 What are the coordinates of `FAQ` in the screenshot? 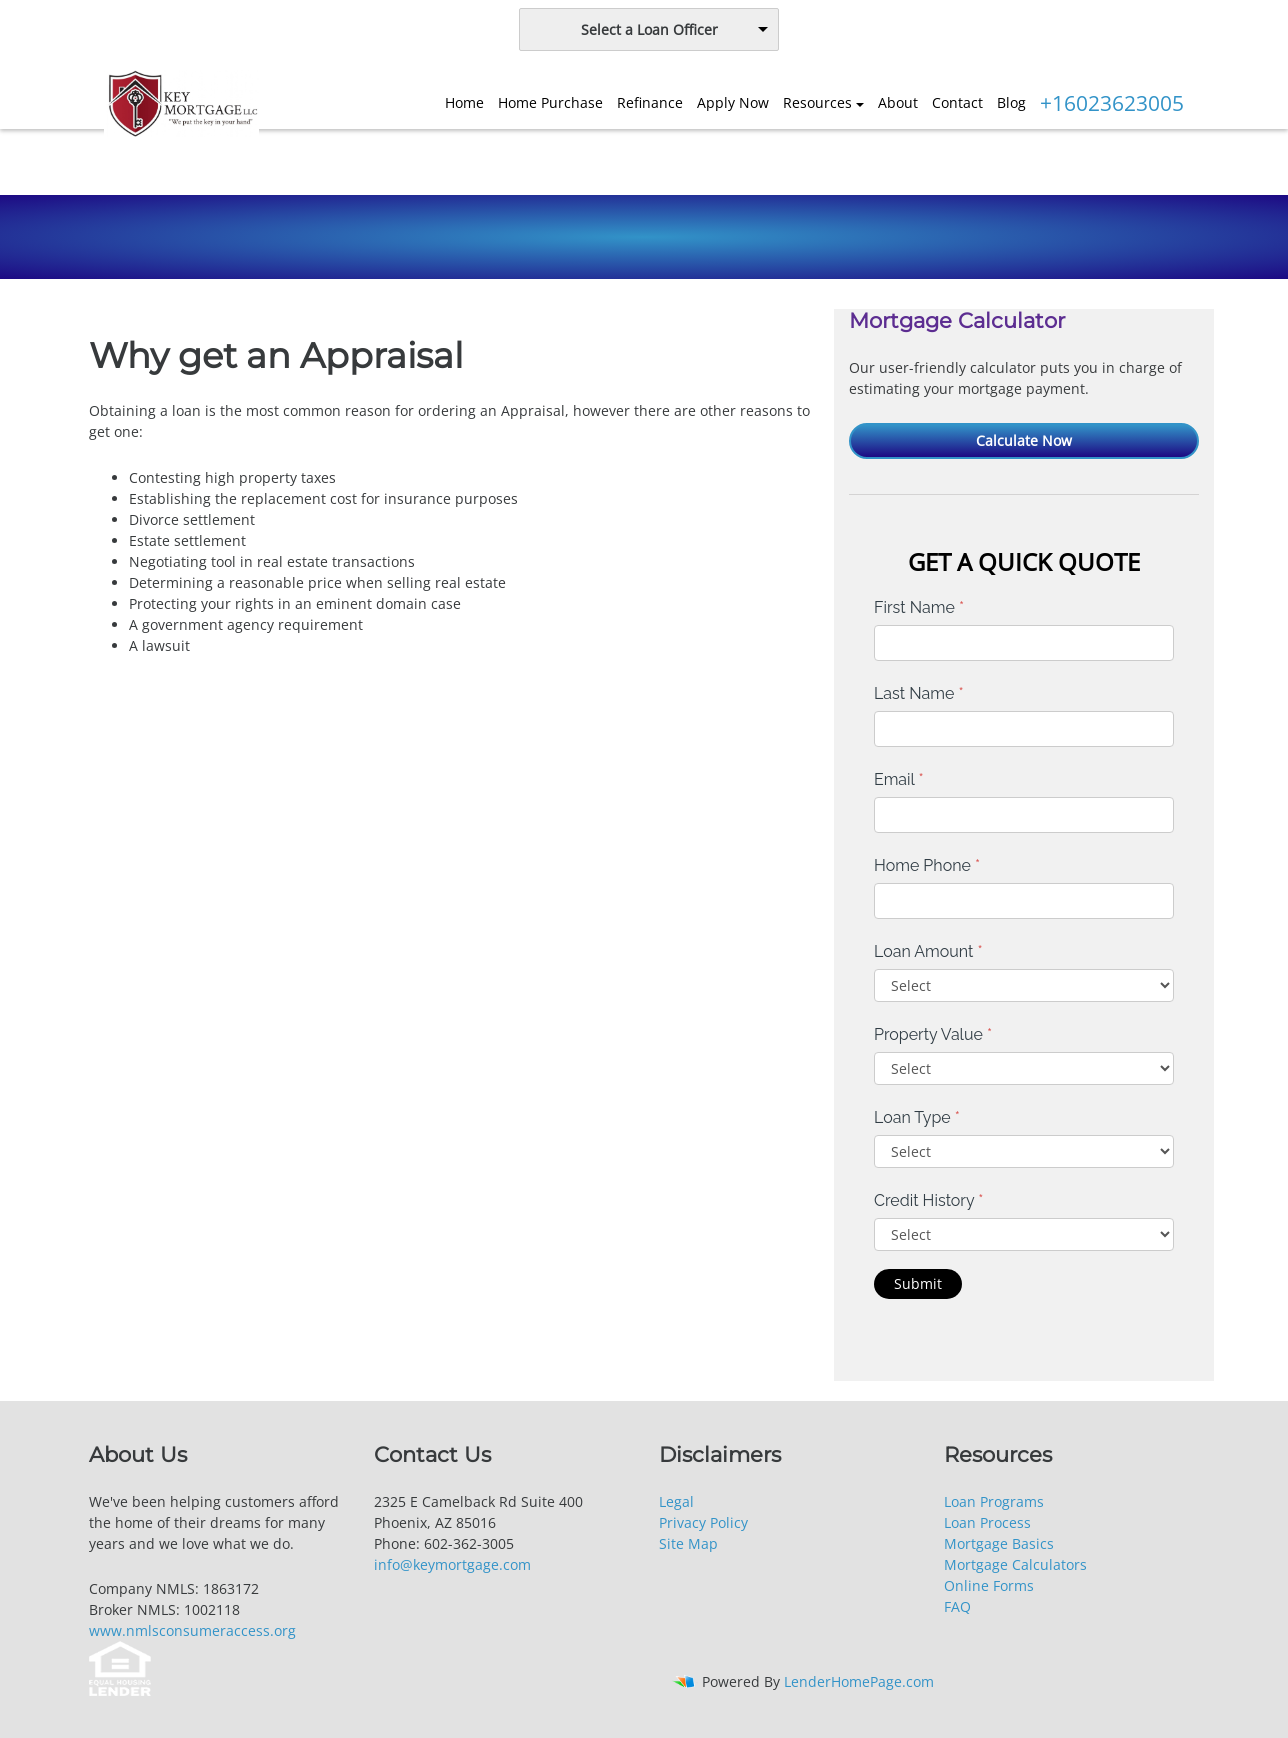 It's located at (957, 1606).